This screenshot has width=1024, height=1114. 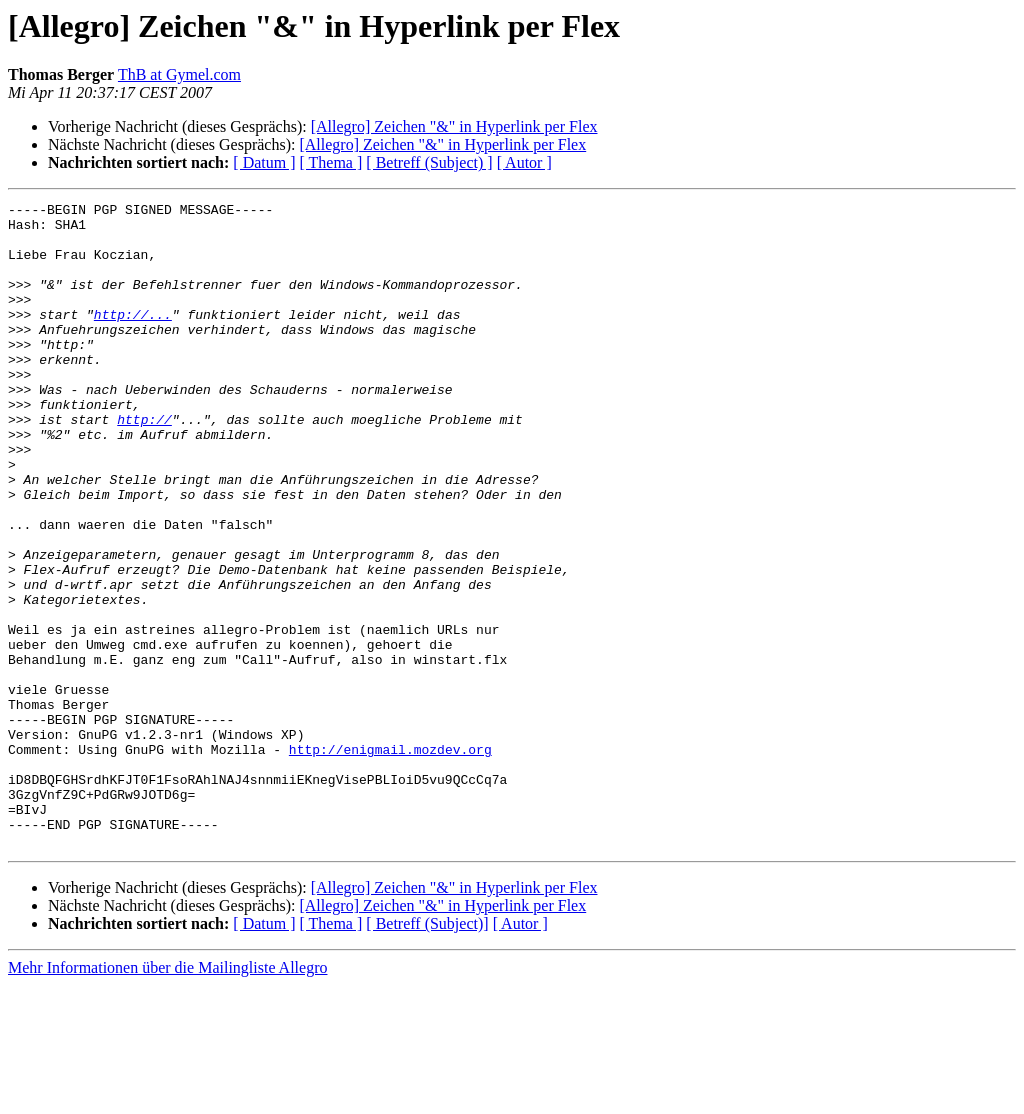 What do you see at coordinates (144, 464) in the screenshot?
I see `http://` at bounding box center [144, 464].